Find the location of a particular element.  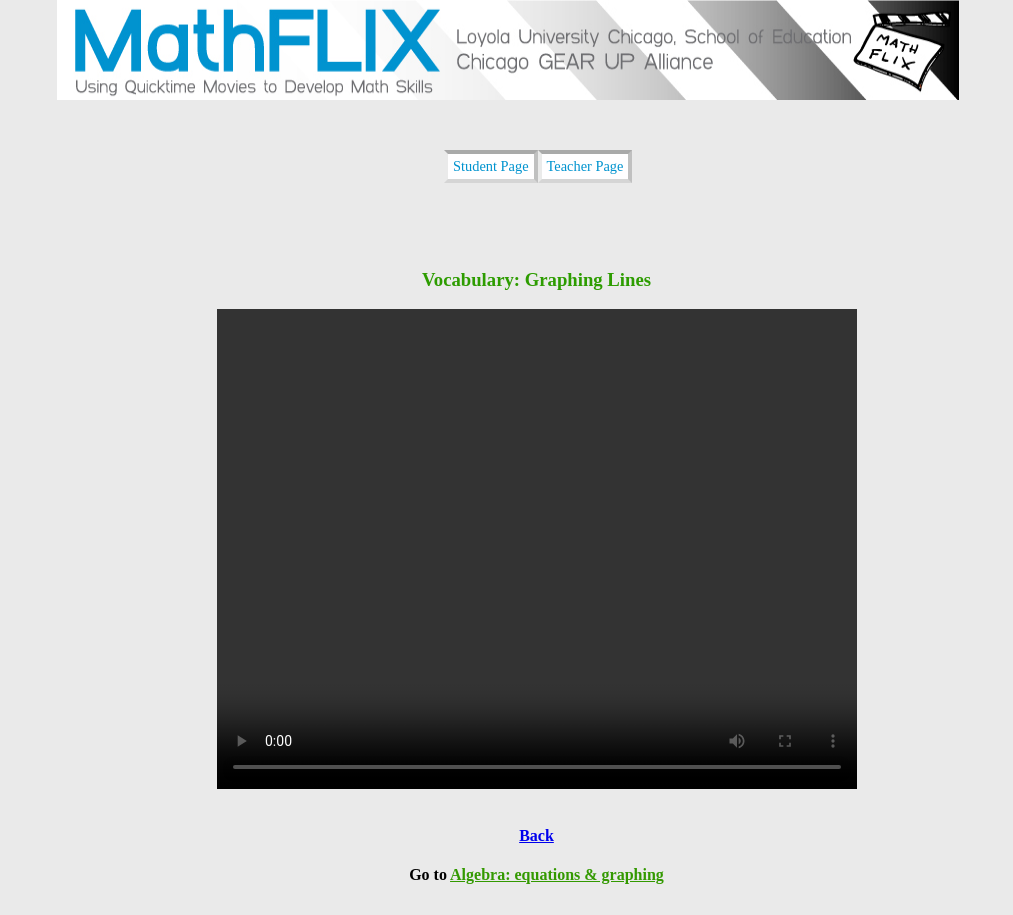

Student Page is located at coordinates (491, 166).